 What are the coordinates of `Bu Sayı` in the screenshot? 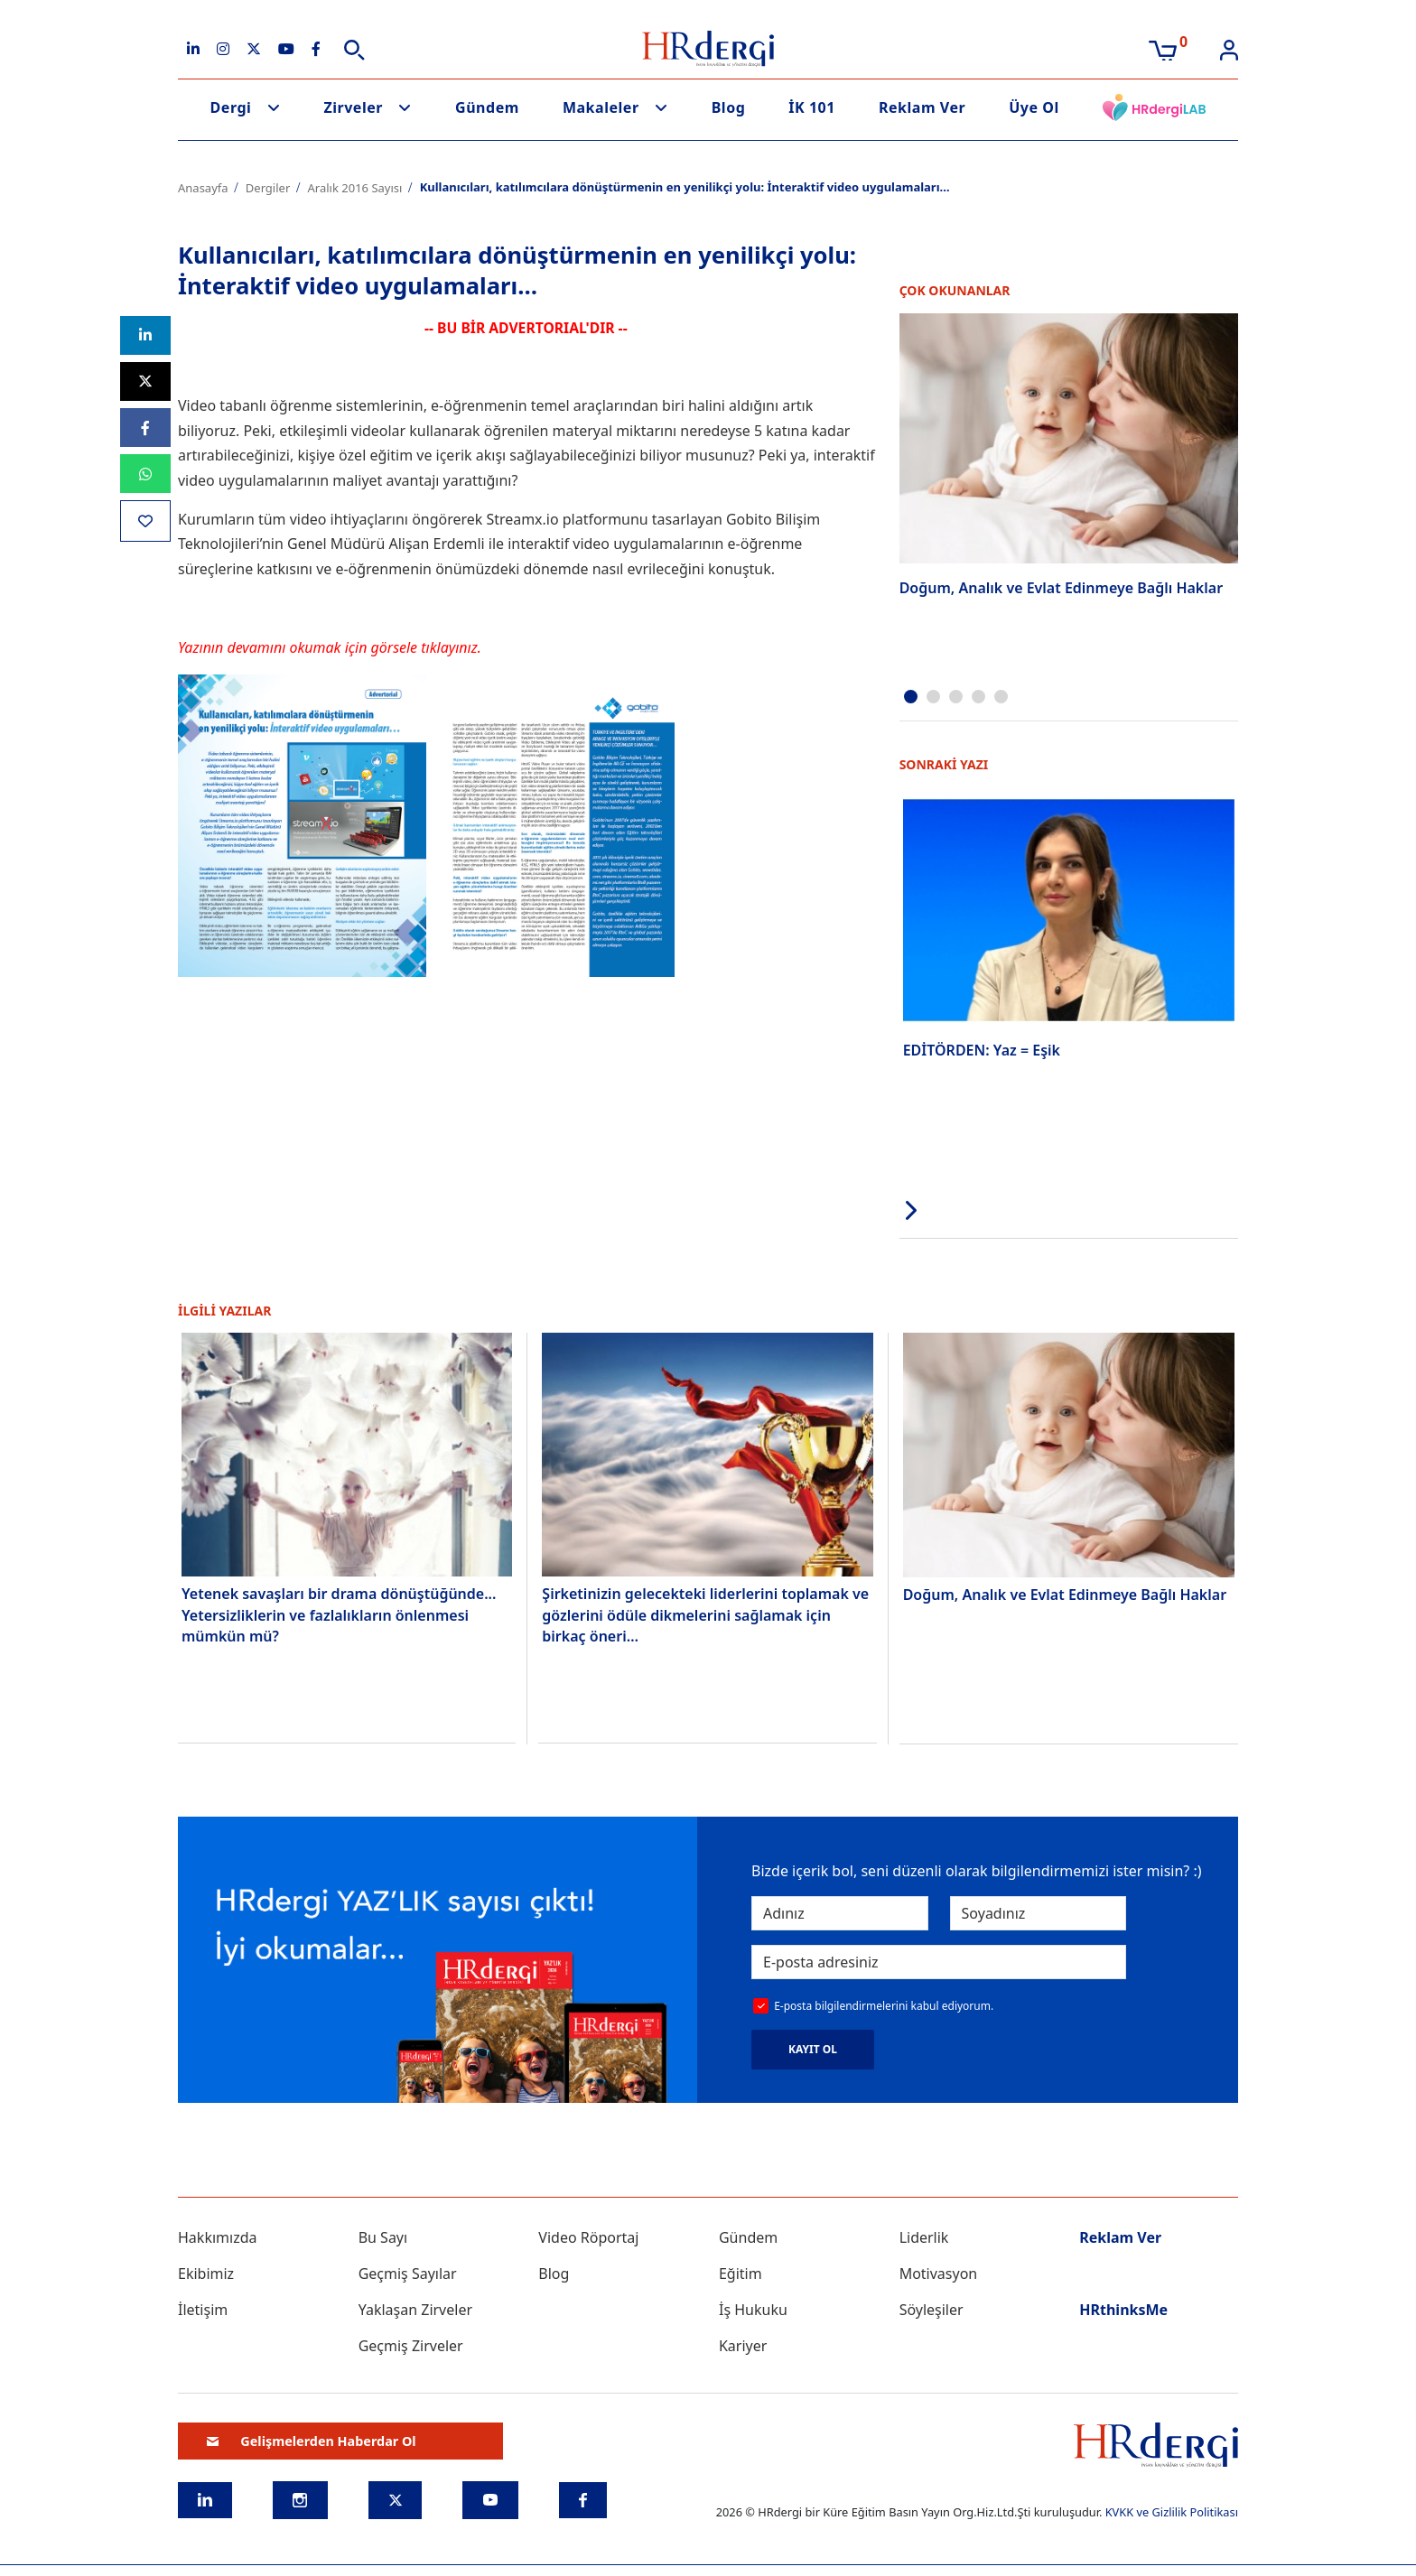 It's located at (383, 2236).